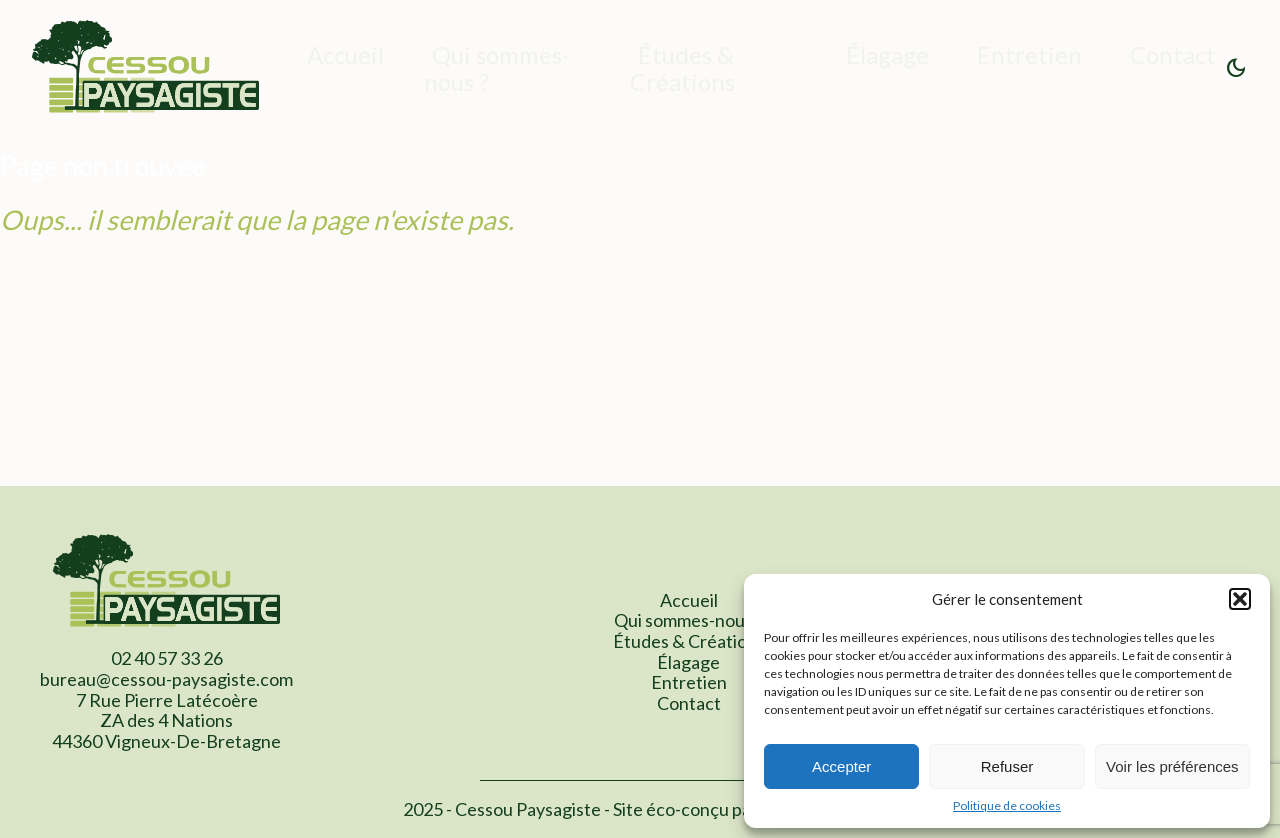 The height and width of the screenshot is (838, 1280). Describe the element at coordinates (1007, 806) in the screenshot. I see `Politique de cookies` at that location.